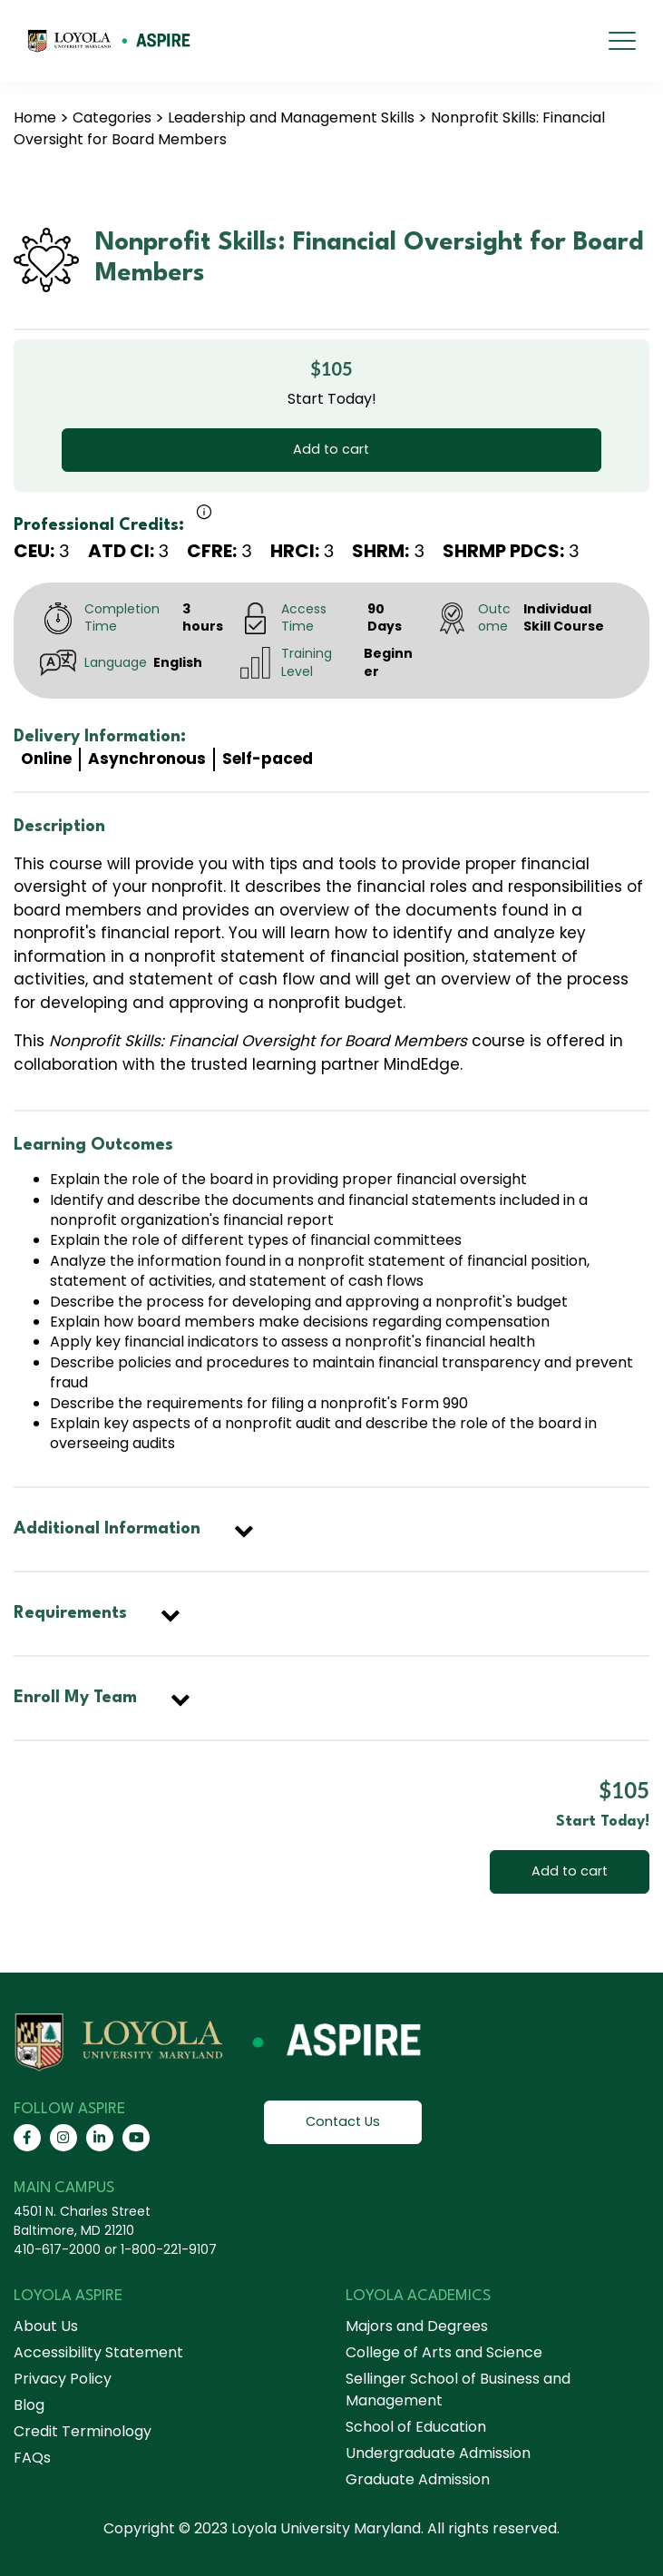 Image resolution: width=663 pixels, height=2576 pixels. I want to click on Categories, so click(112, 117).